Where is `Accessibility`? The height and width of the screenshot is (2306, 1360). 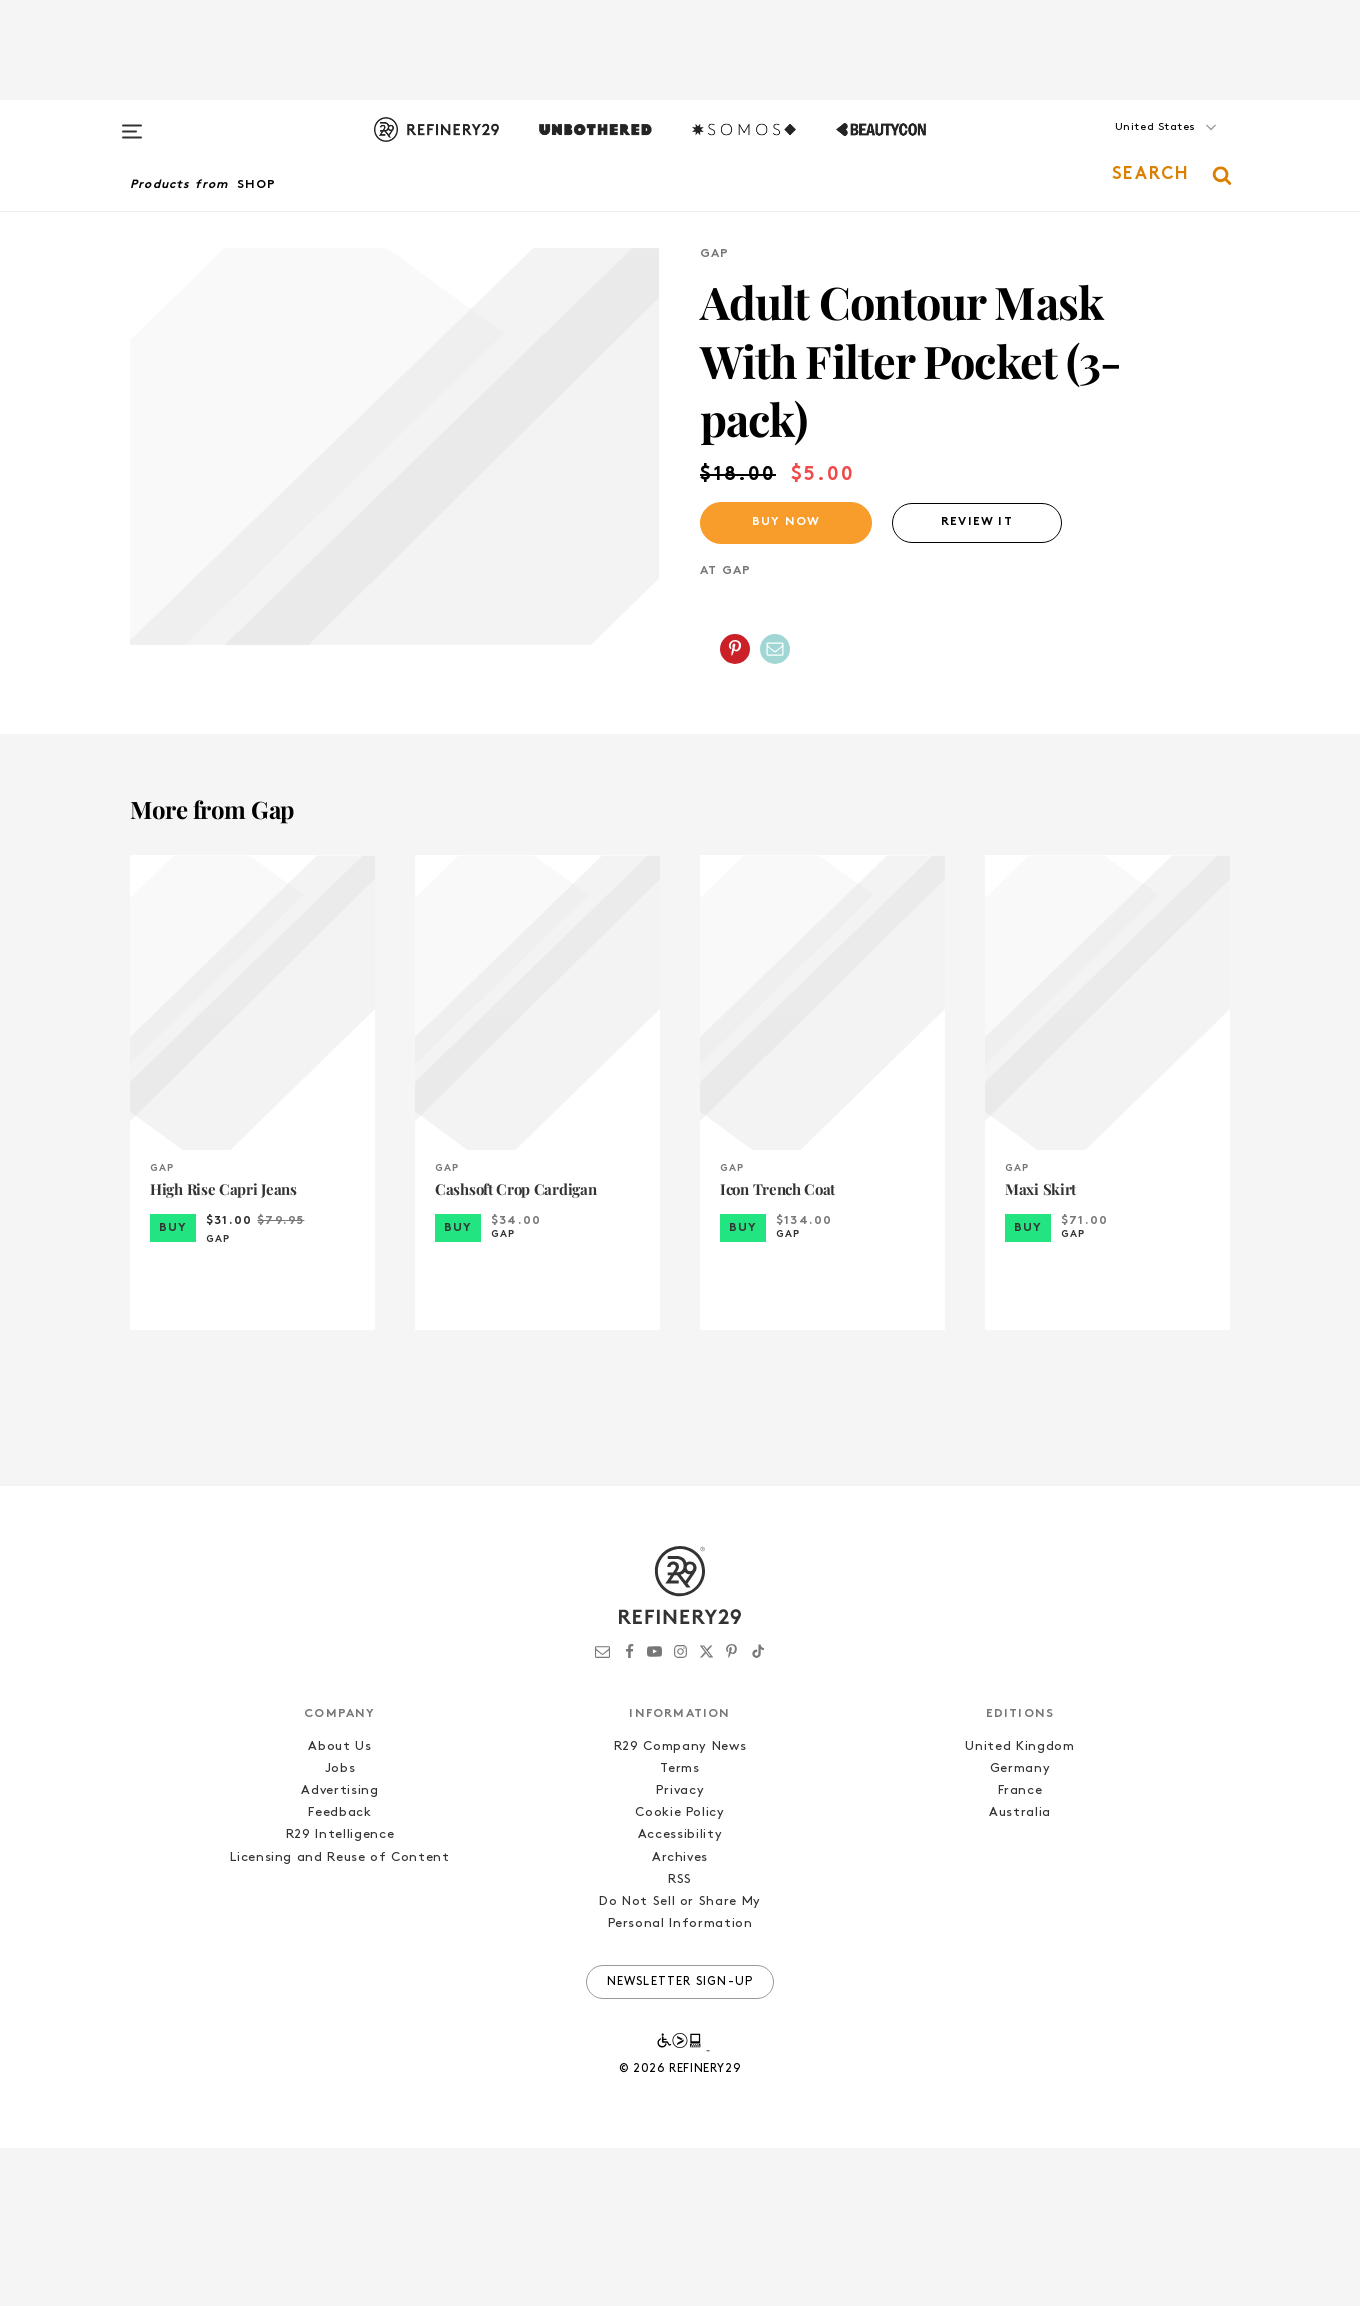 Accessibility is located at coordinates (680, 1993).